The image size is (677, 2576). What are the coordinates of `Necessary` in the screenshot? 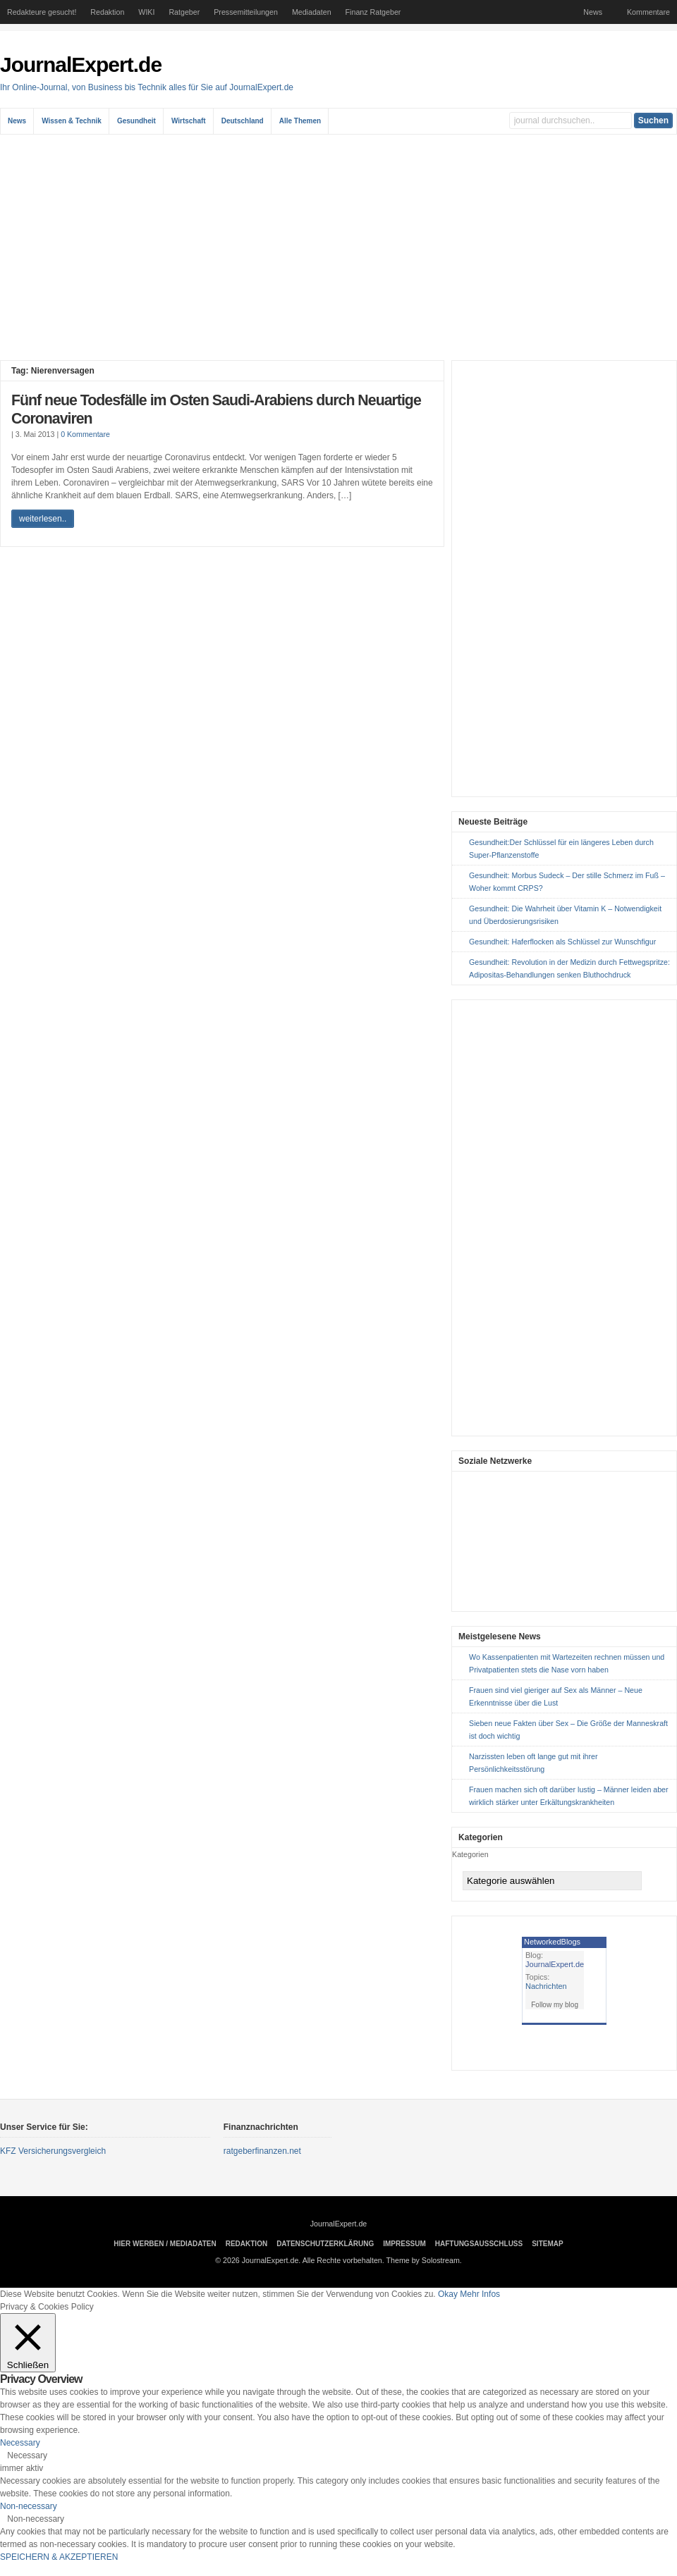 It's located at (27, 2455).